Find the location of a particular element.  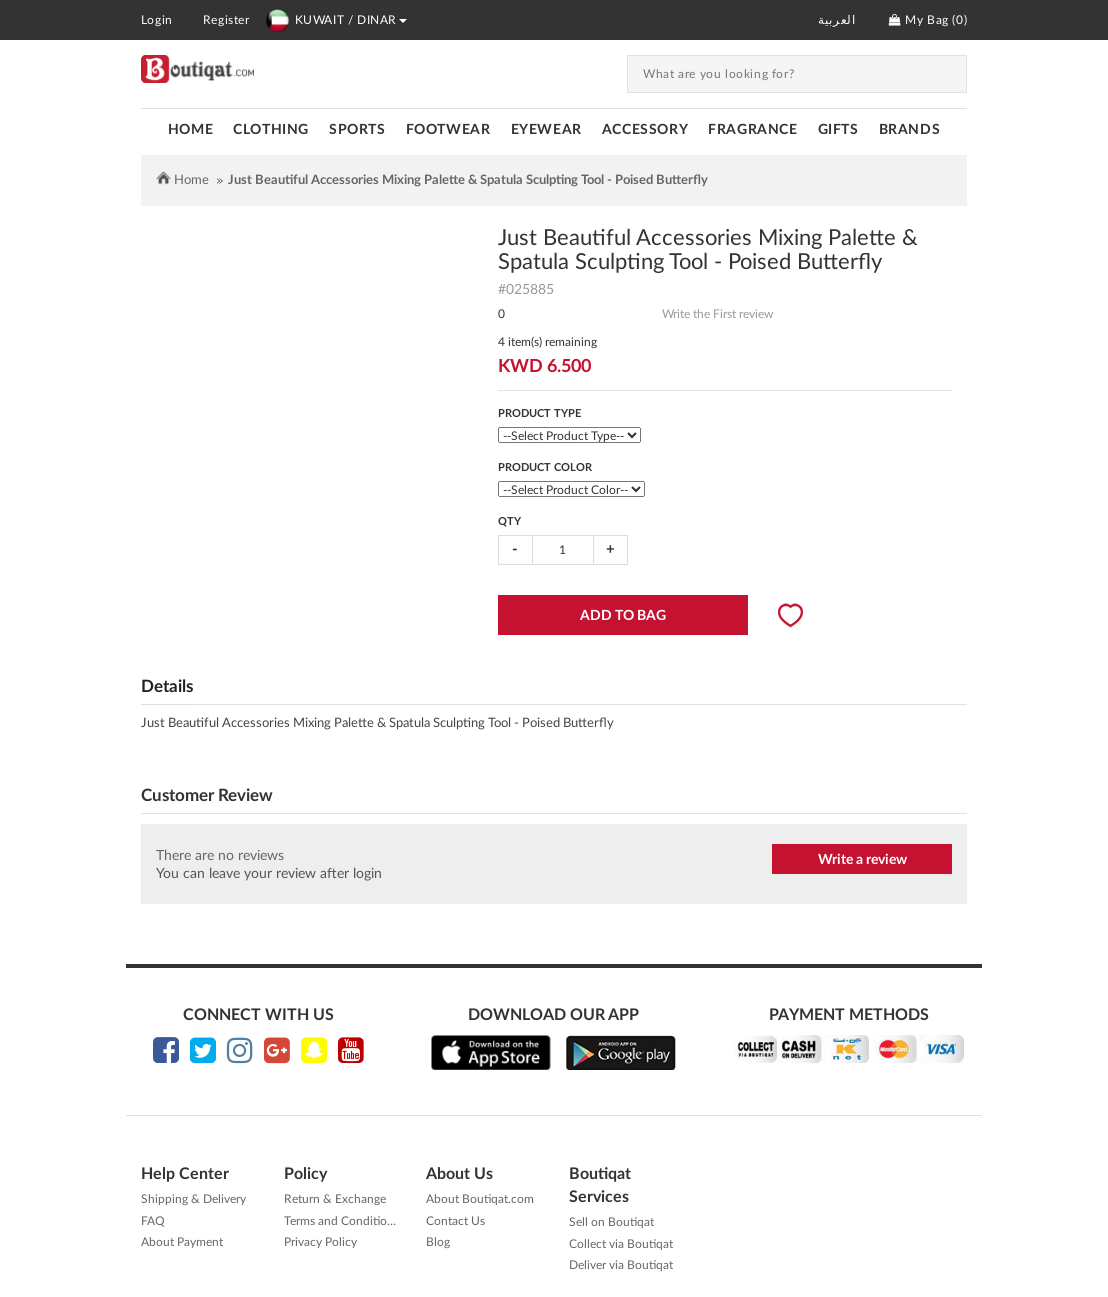

Blog is located at coordinates (438, 1242).